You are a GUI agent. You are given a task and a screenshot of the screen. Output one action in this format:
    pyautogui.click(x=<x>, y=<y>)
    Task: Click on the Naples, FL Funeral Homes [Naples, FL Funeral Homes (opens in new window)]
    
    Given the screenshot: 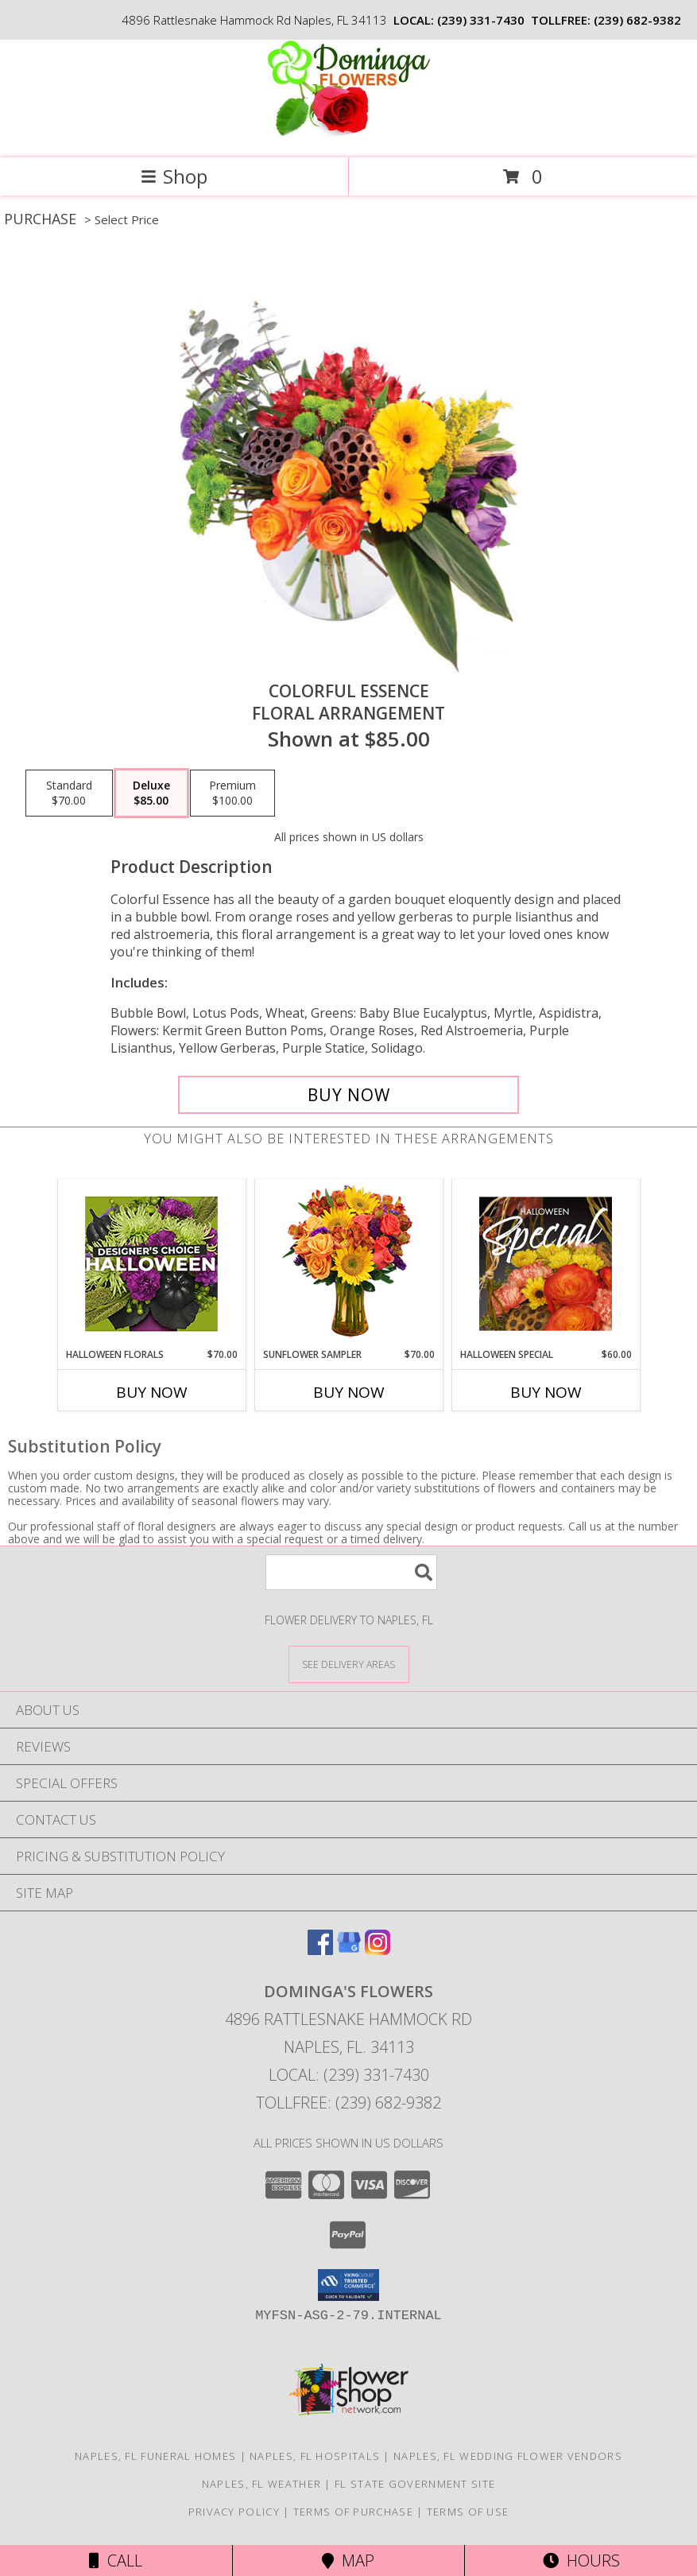 What is the action you would take?
    pyautogui.click(x=155, y=2456)
    